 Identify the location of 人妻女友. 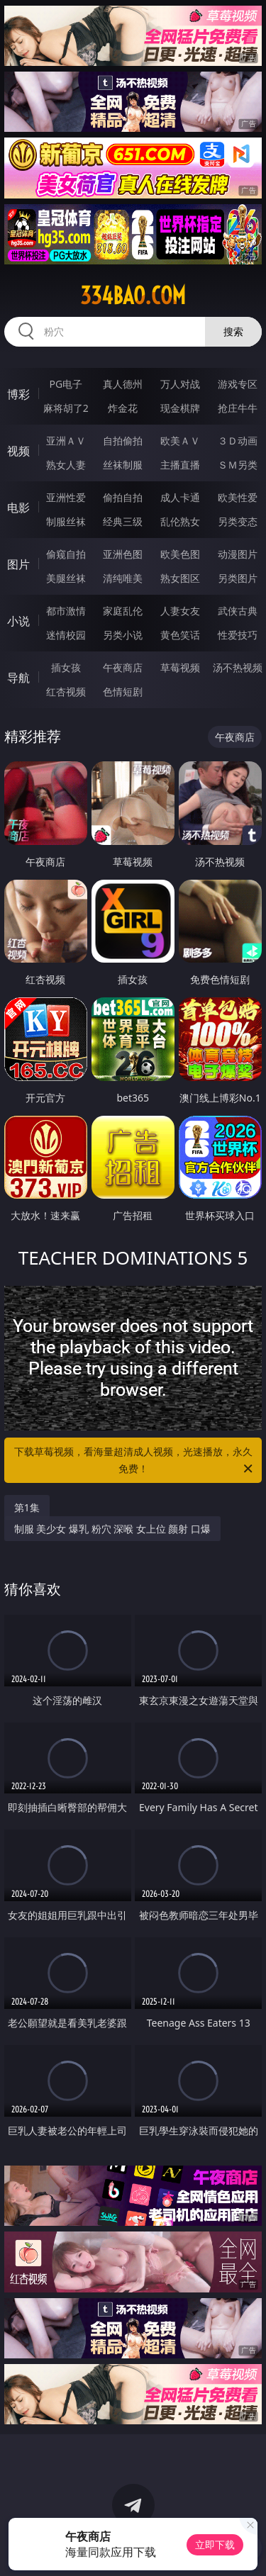
(180, 610).